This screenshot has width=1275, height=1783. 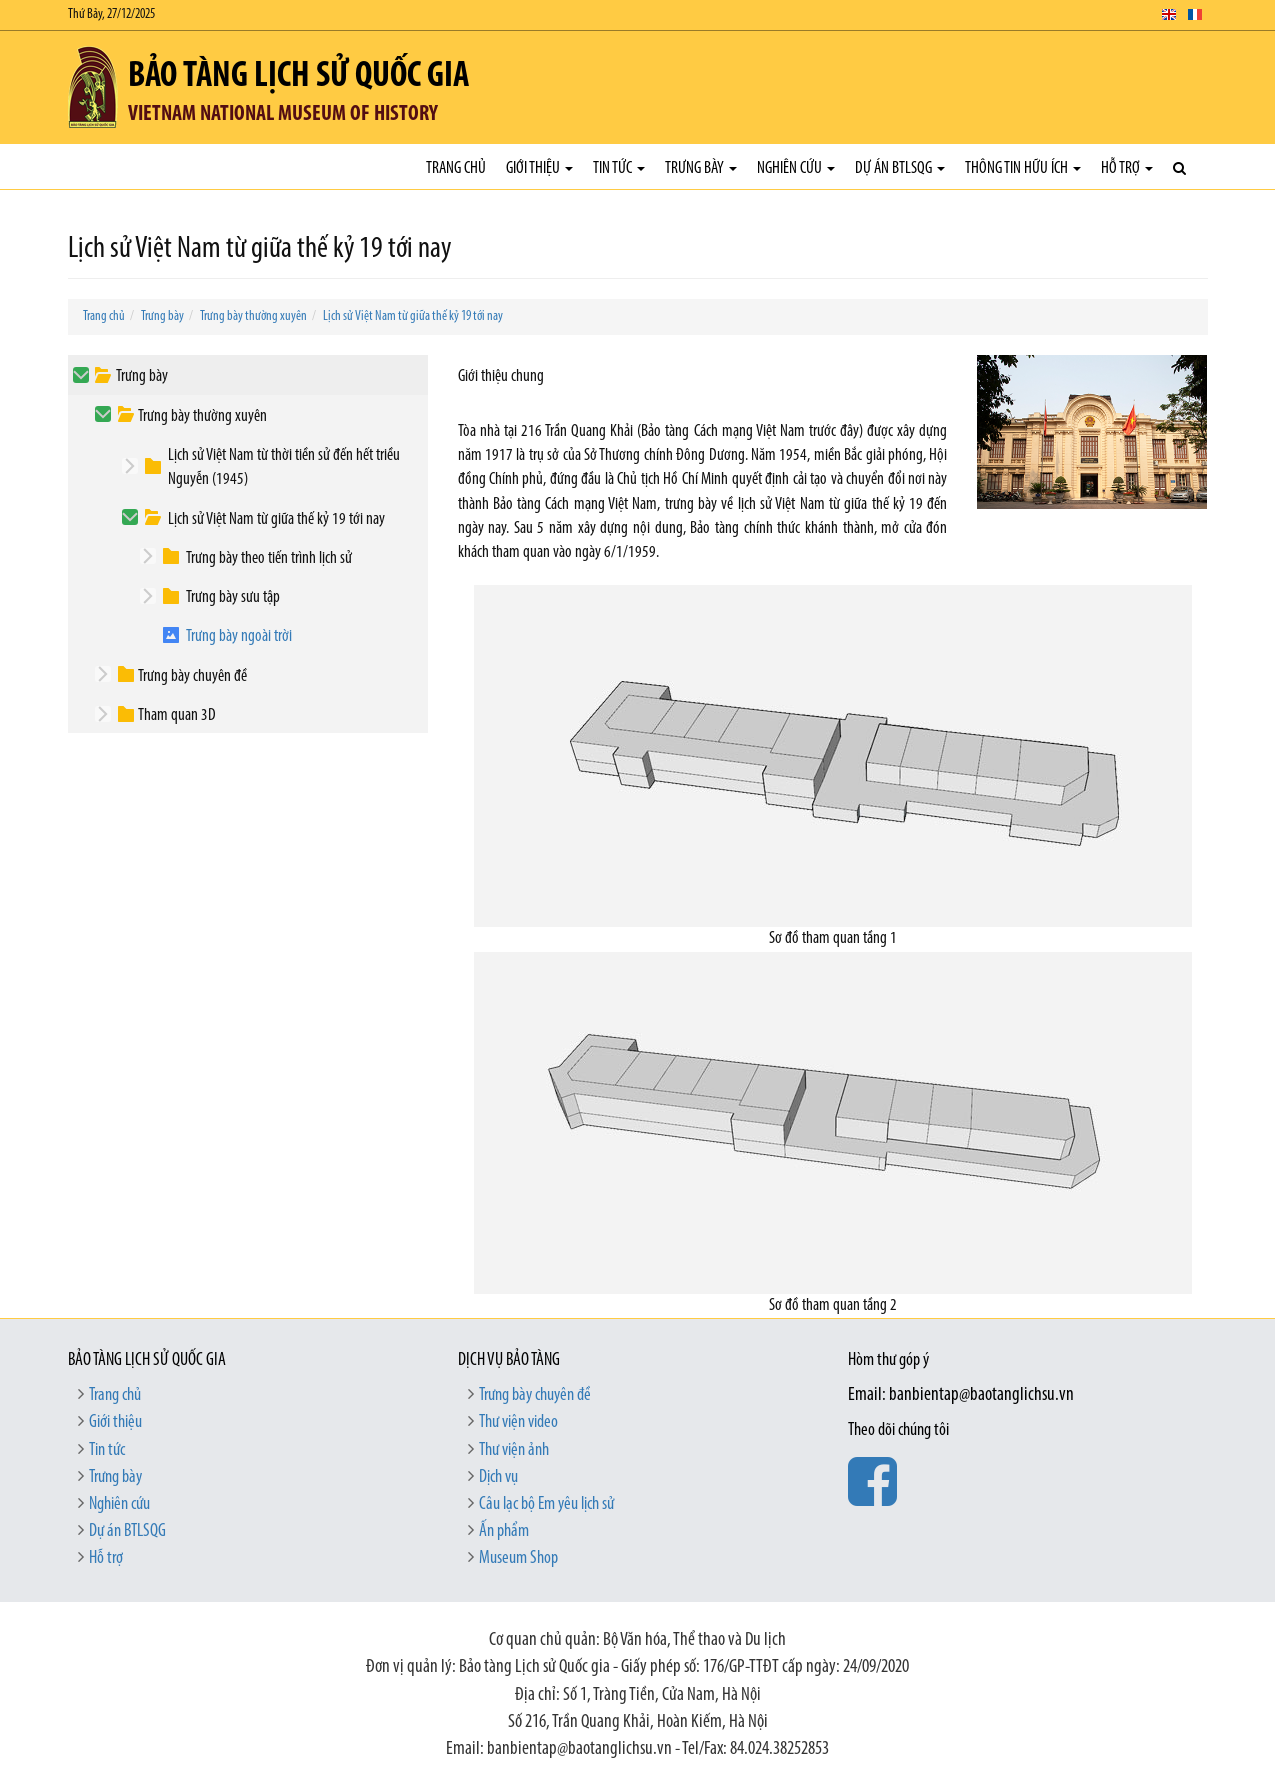 What do you see at coordinates (514, 1450) in the screenshot?
I see `Thư viện ảnh` at bounding box center [514, 1450].